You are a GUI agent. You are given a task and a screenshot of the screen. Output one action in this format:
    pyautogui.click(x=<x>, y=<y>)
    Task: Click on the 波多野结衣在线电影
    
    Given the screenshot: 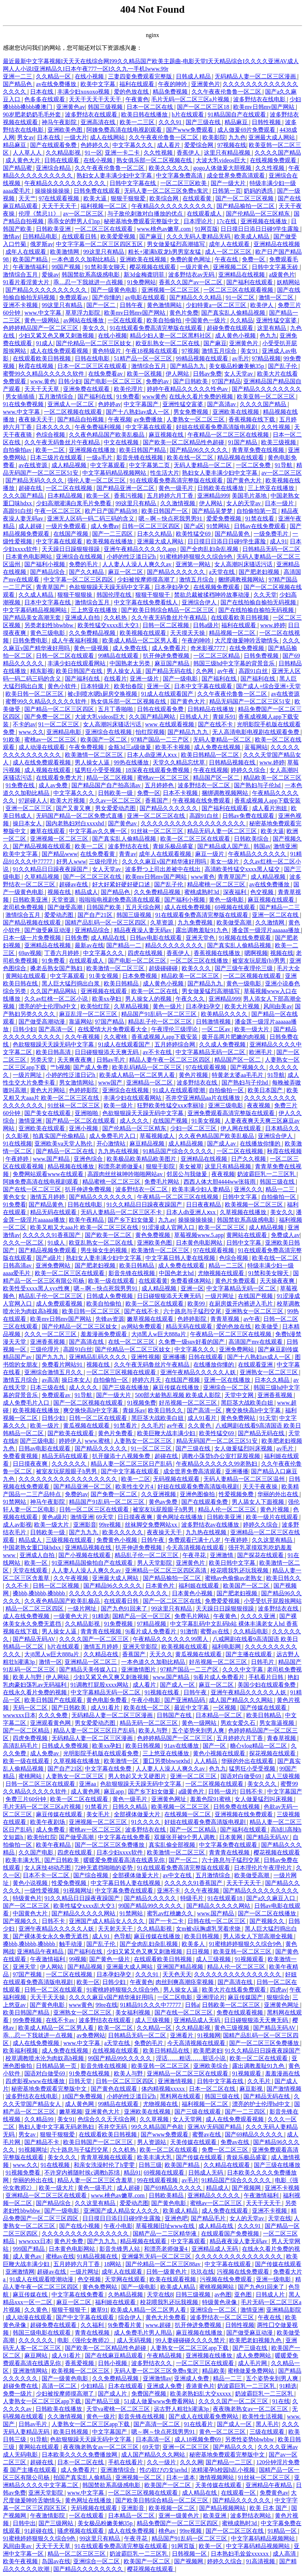 What is the action you would take?
    pyautogui.click(x=260, y=99)
    